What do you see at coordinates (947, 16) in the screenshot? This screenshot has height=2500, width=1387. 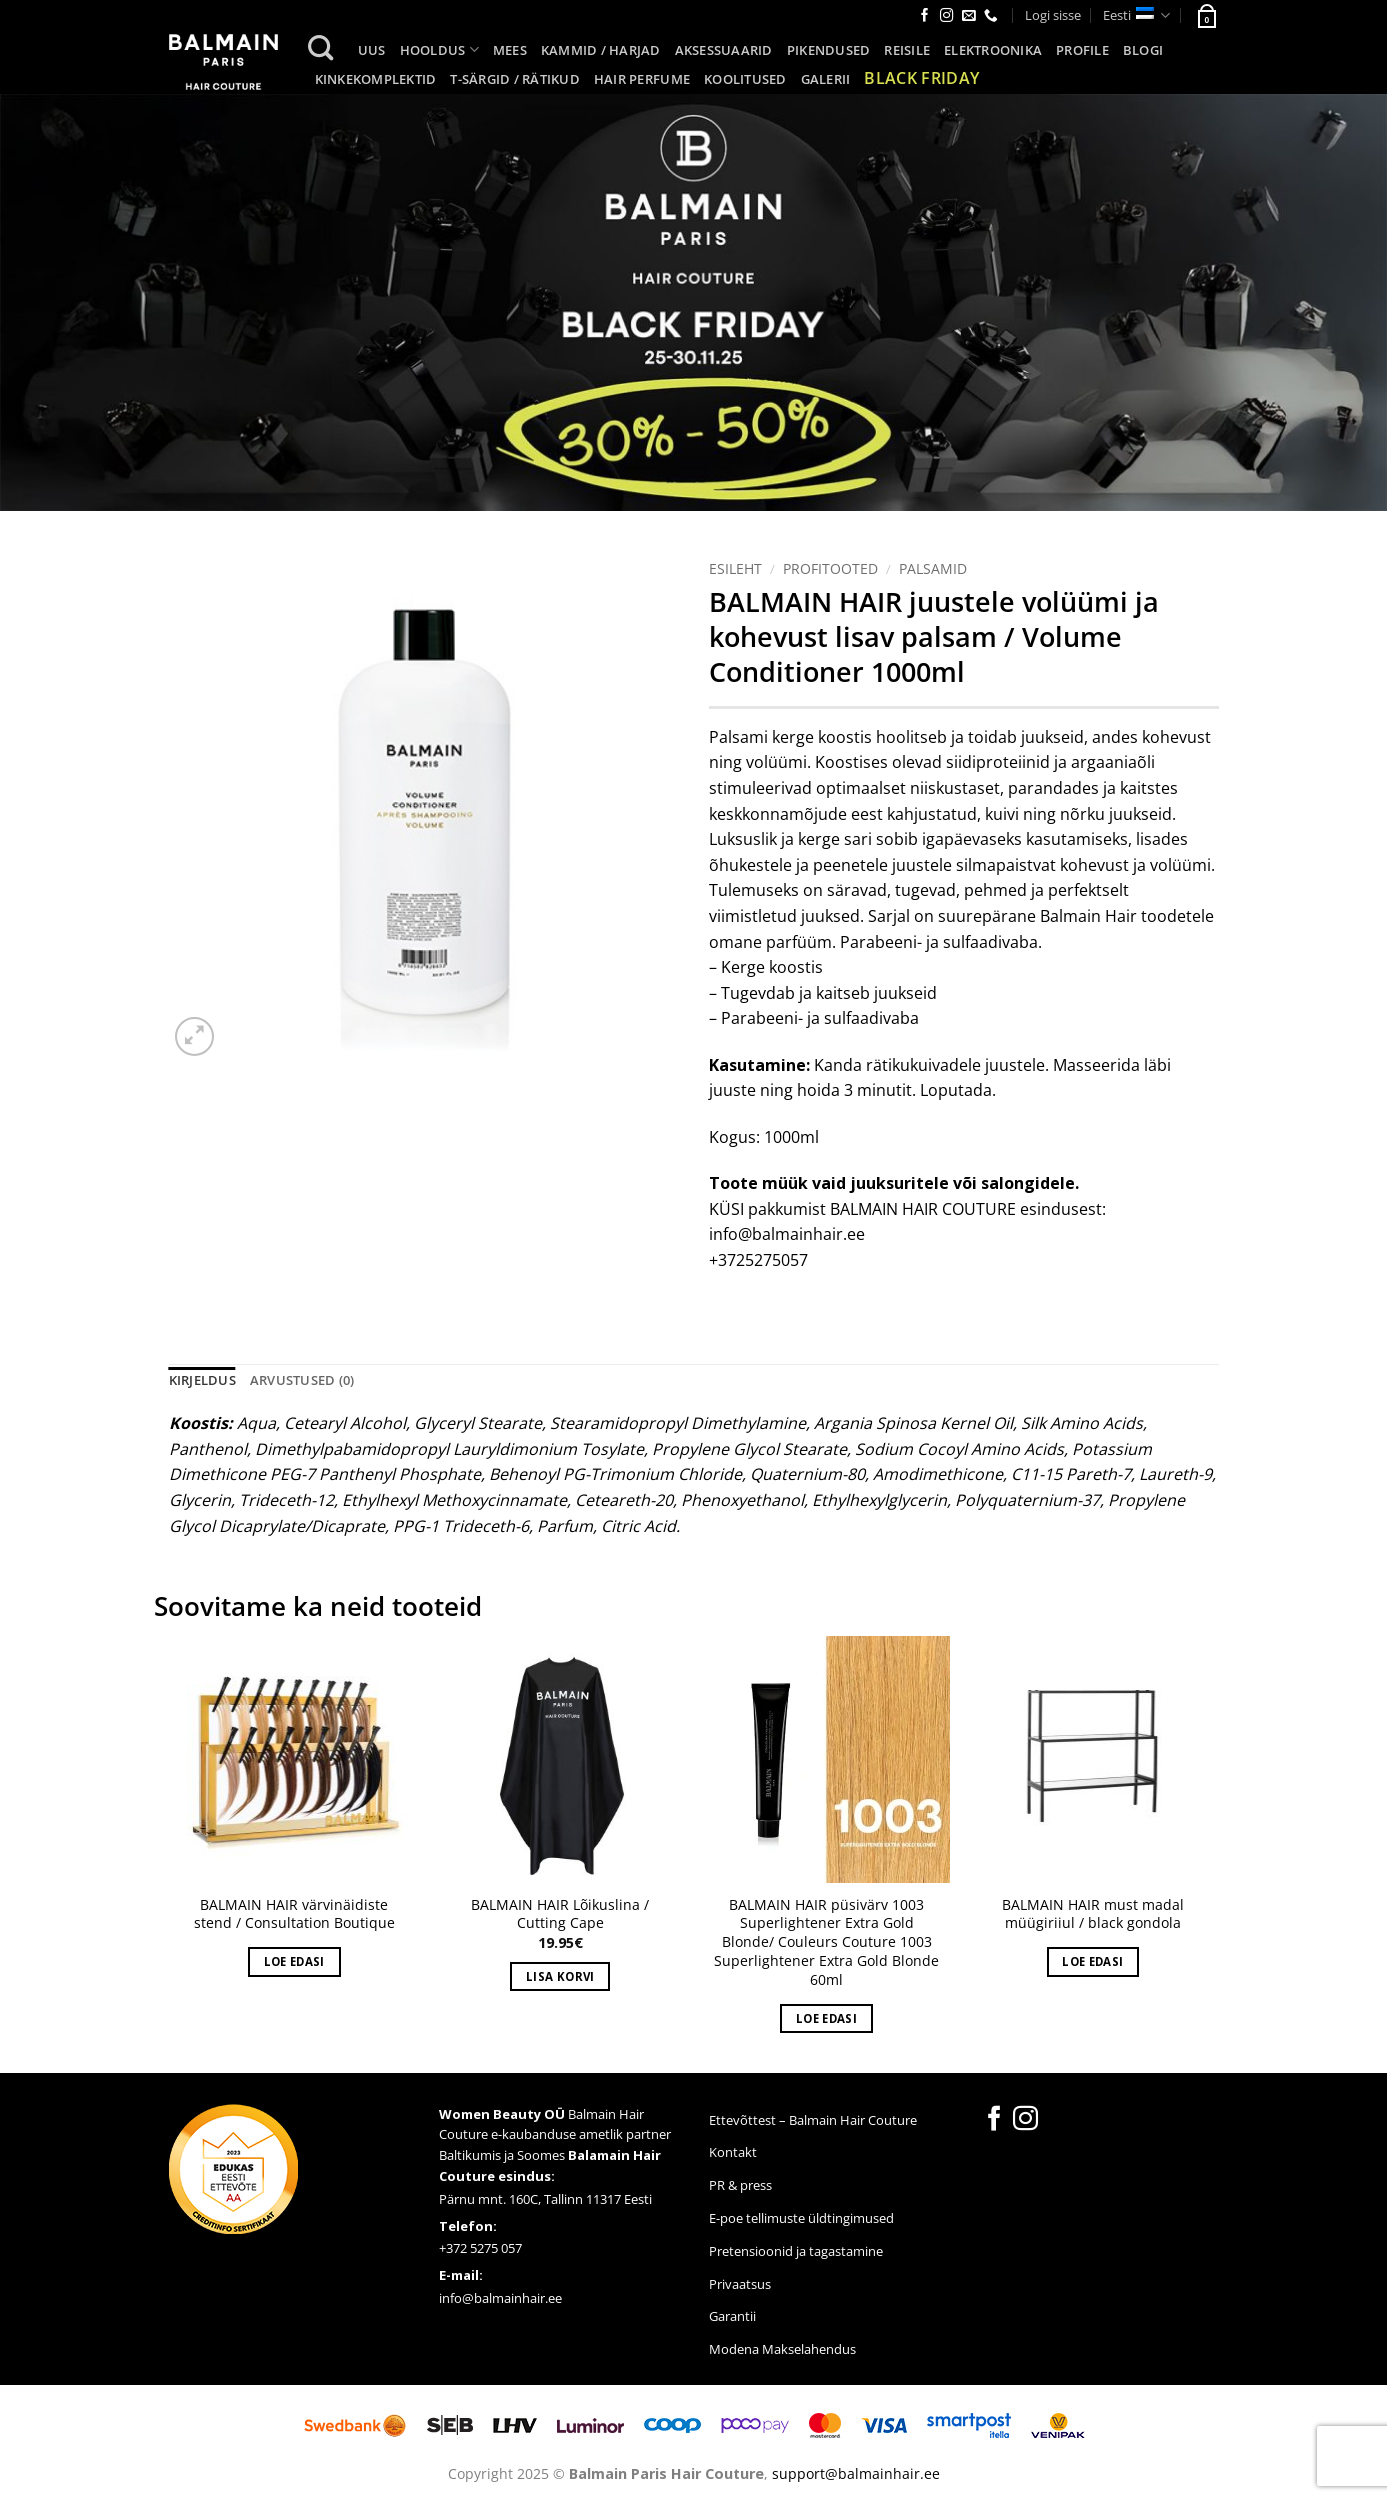 I see `[Follow on Instagram]` at bounding box center [947, 16].